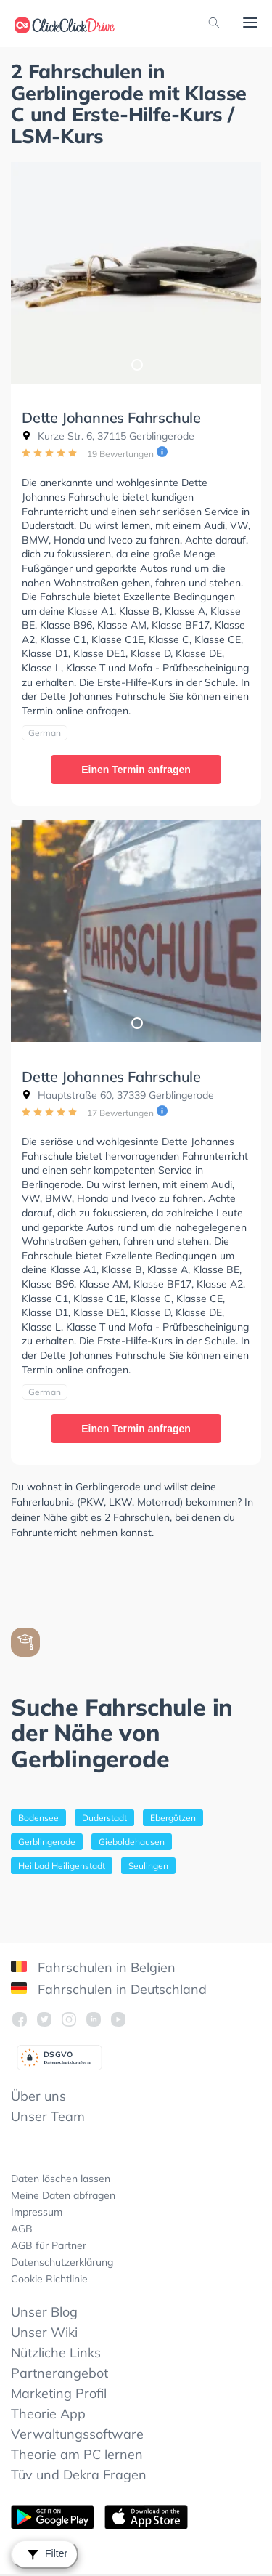 The height and width of the screenshot is (2576, 272). What do you see at coordinates (136, 273) in the screenshot?
I see `[tabpanel]` at bounding box center [136, 273].